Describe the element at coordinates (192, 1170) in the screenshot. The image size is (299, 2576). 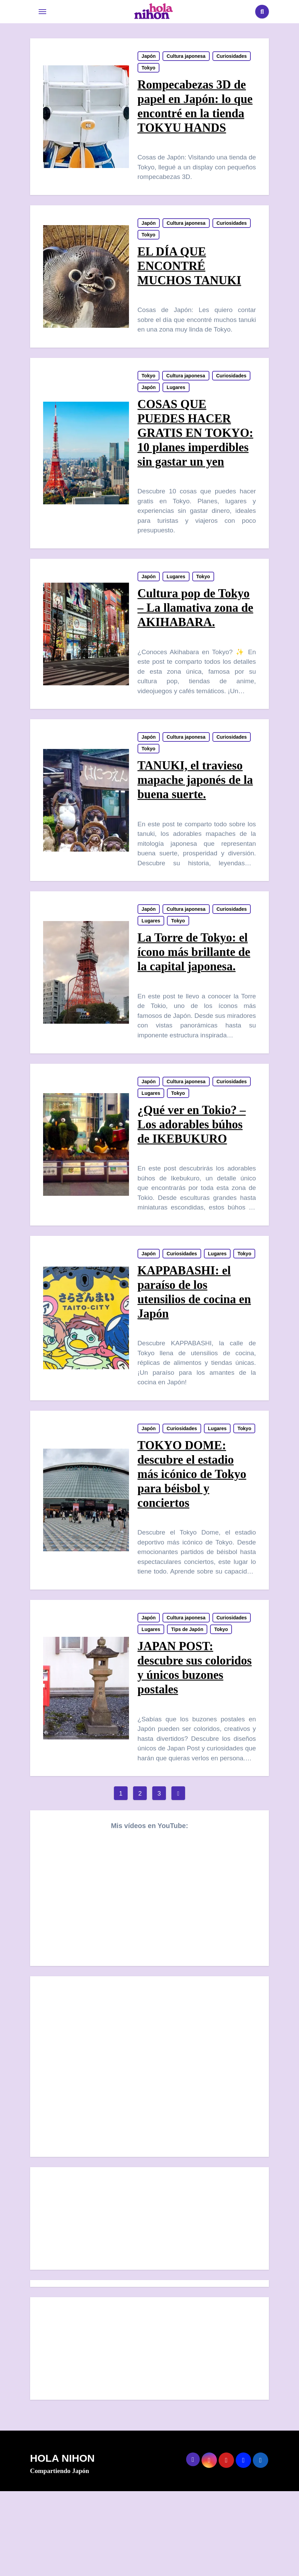
I see `¿Qué ver en Tokio? – Los adorables búhos de IKEBUKURO` at that location.